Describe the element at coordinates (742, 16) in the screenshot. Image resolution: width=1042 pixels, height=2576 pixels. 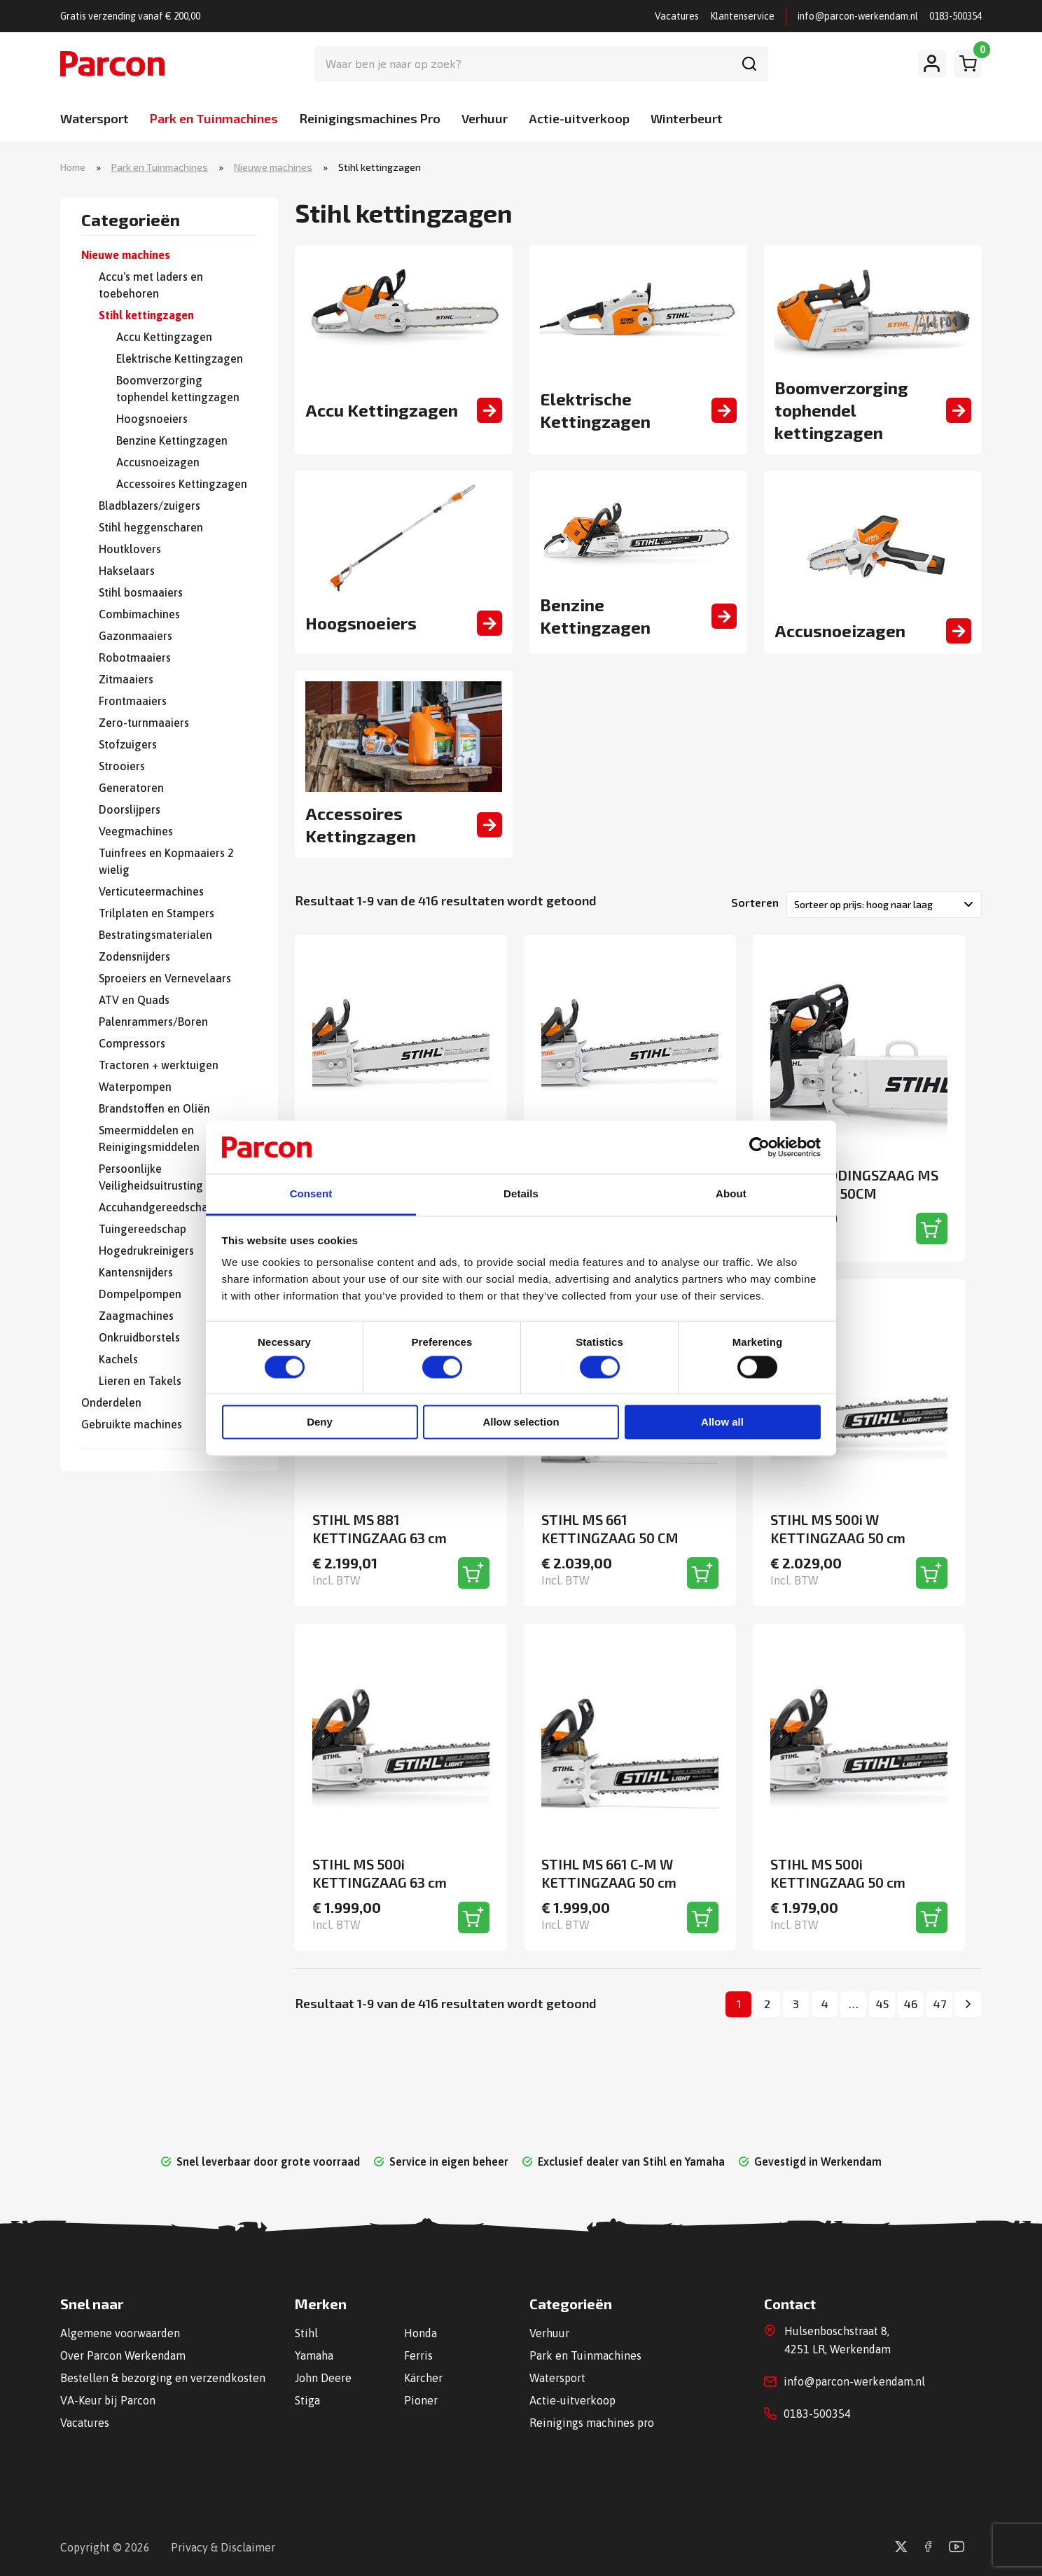
I see `Klantenservice` at that location.